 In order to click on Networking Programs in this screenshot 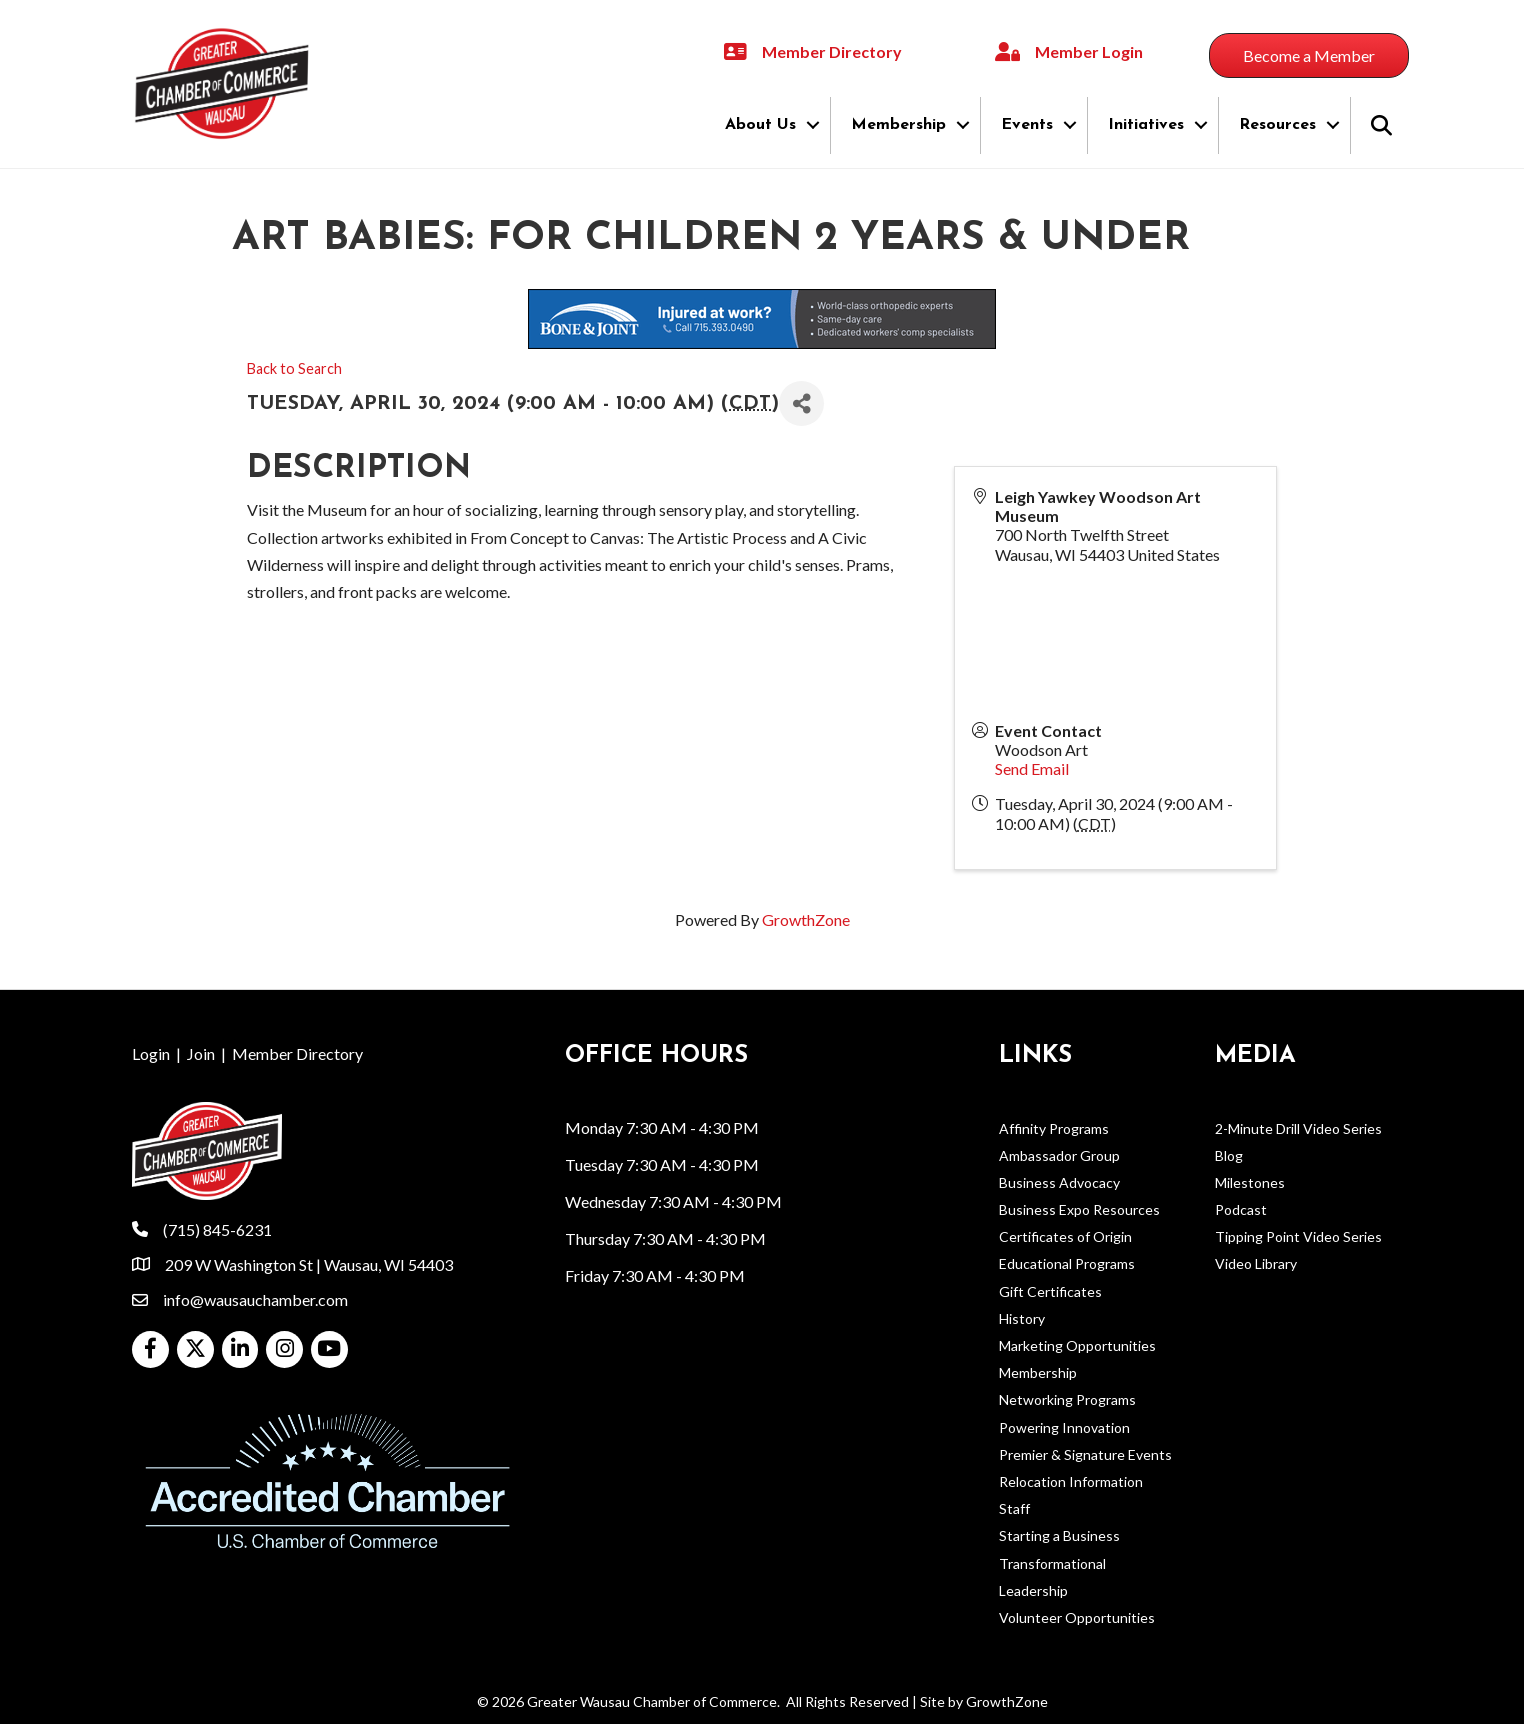, I will do `click(1067, 1399)`.